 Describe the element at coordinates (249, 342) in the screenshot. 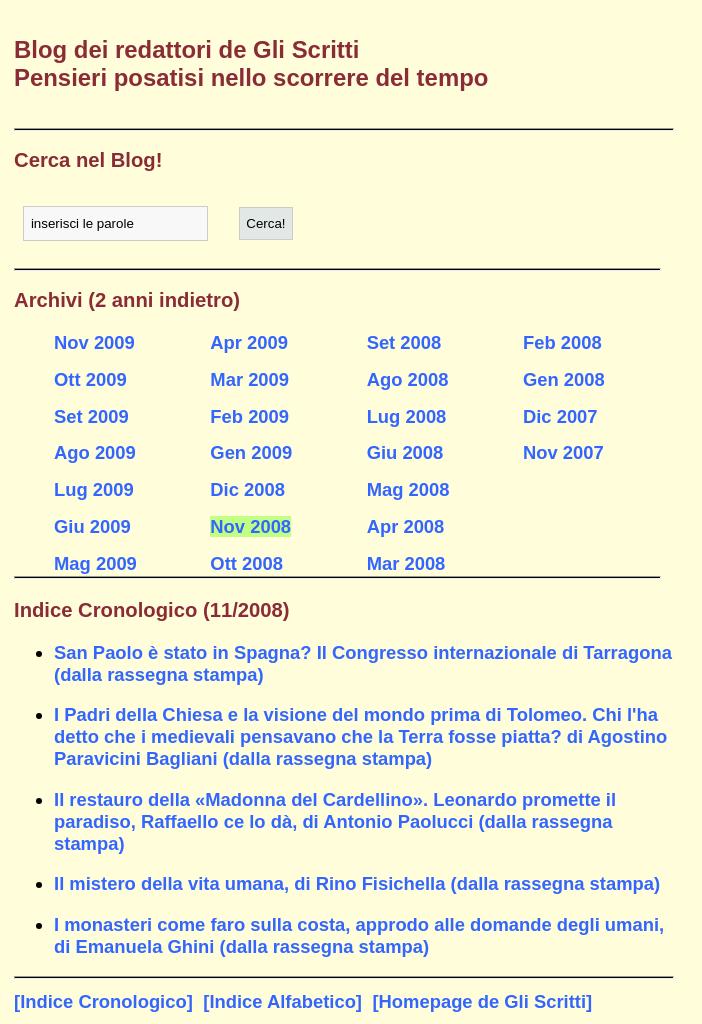

I see `Apr 2009` at that location.